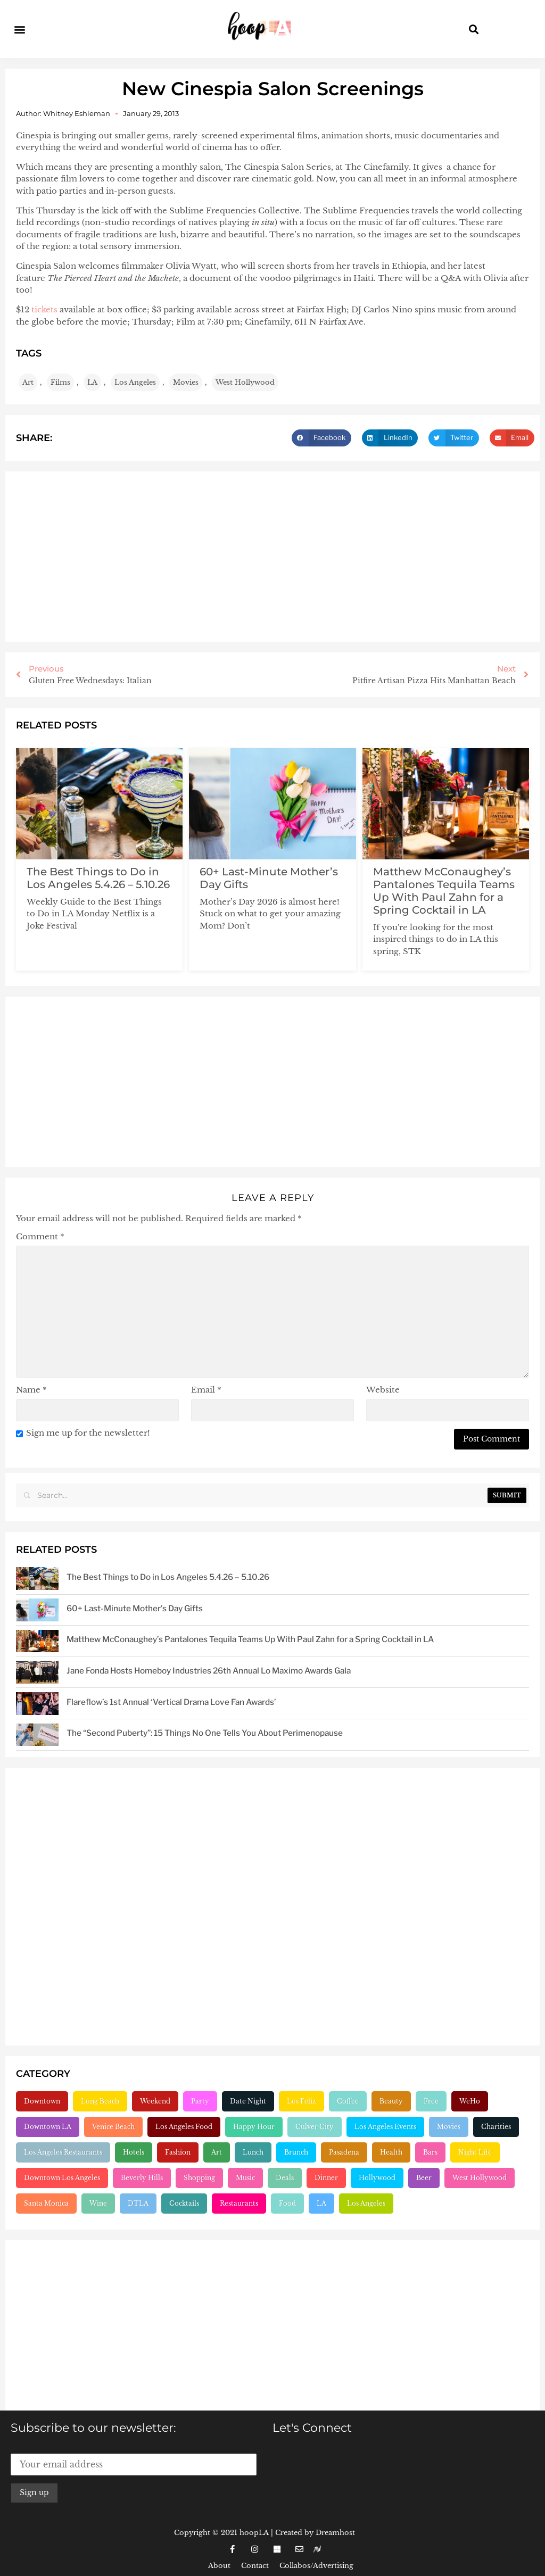 The width and height of the screenshot is (545, 2576). I want to click on Night Life [Night Life (399 items)], so click(475, 2152).